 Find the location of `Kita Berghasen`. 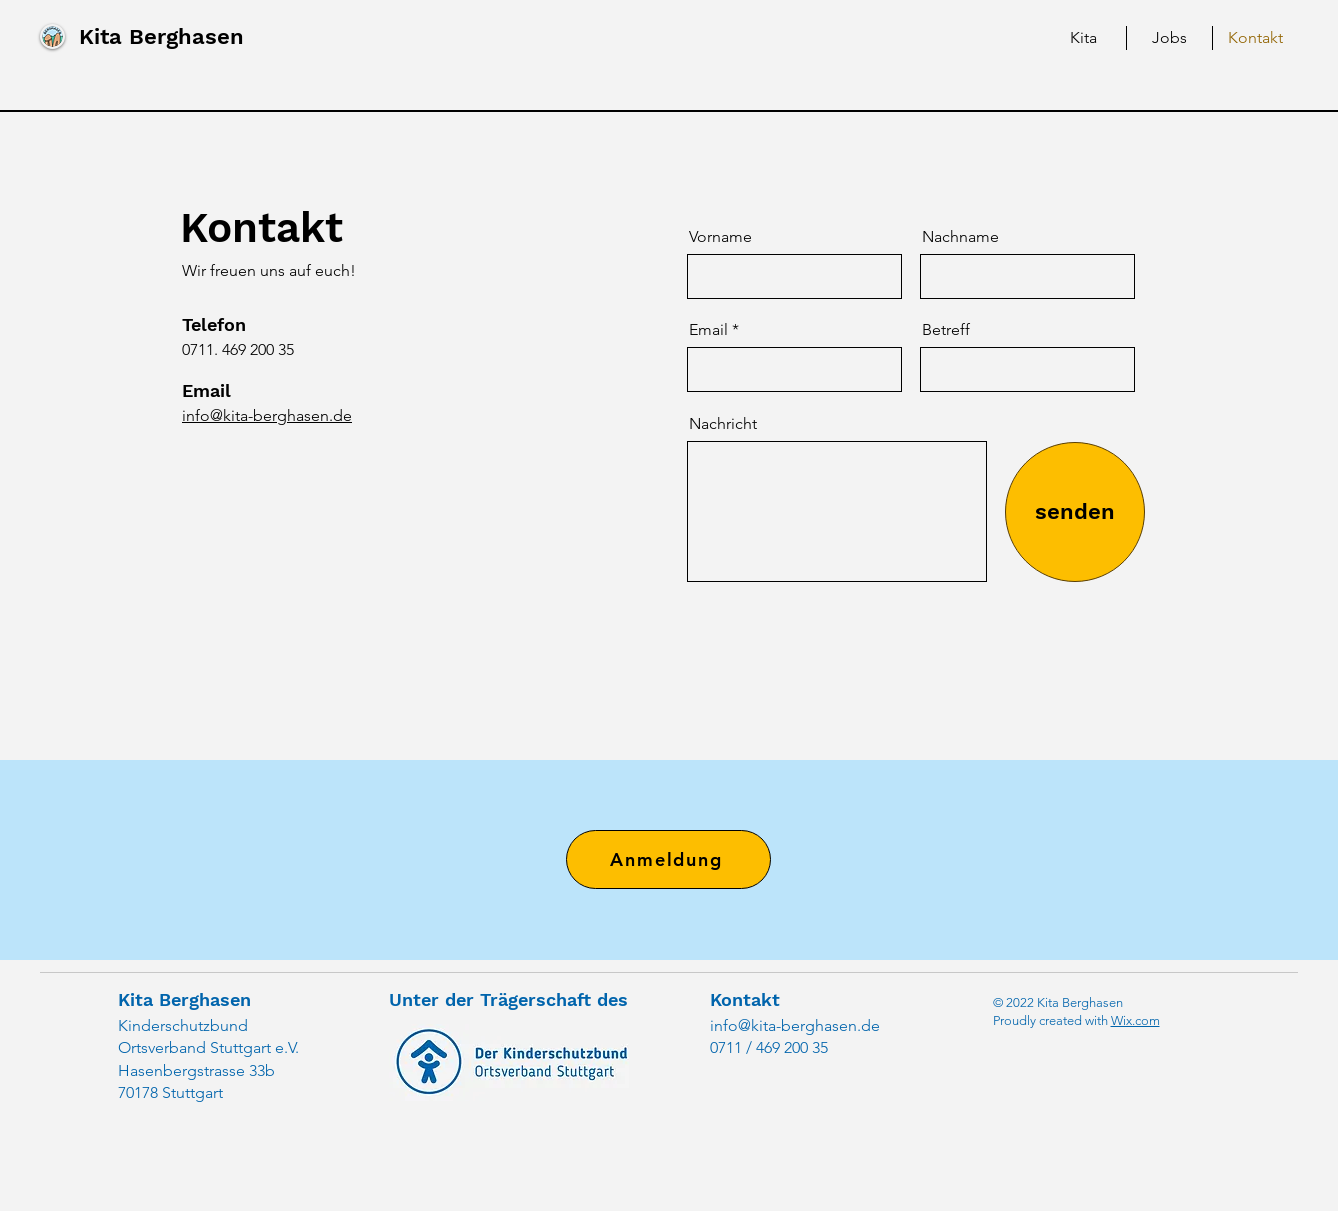

Kita Berghasen is located at coordinates (161, 36).